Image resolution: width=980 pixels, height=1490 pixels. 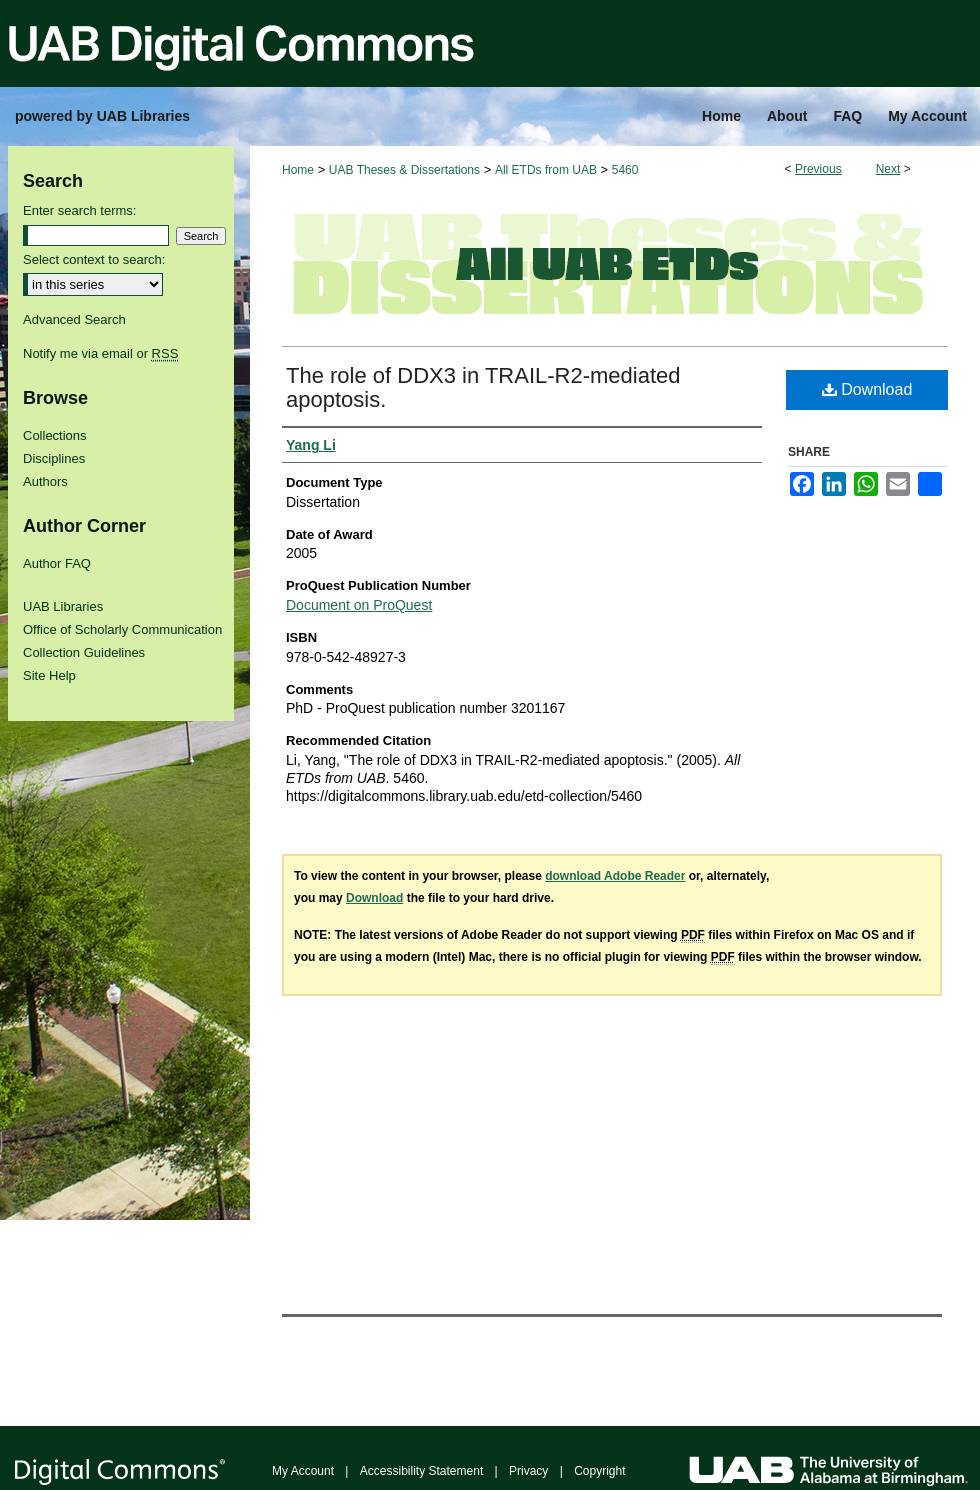 What do you see at coordinates (404, 170) in the screenshot?
I see `UAB Theses & Dissertations` at bounding box center [404, 170].